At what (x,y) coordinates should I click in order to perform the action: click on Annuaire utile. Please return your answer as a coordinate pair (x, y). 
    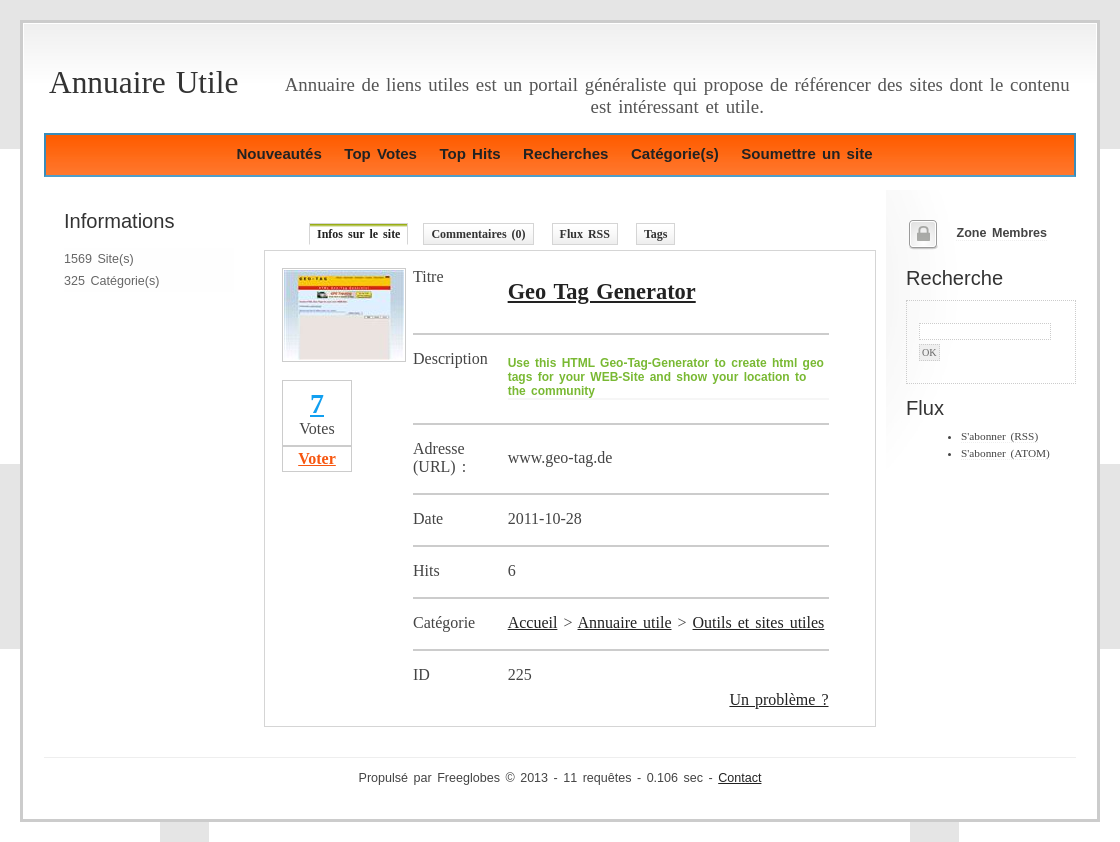
    Looking at the image, I should click on (625, 622).